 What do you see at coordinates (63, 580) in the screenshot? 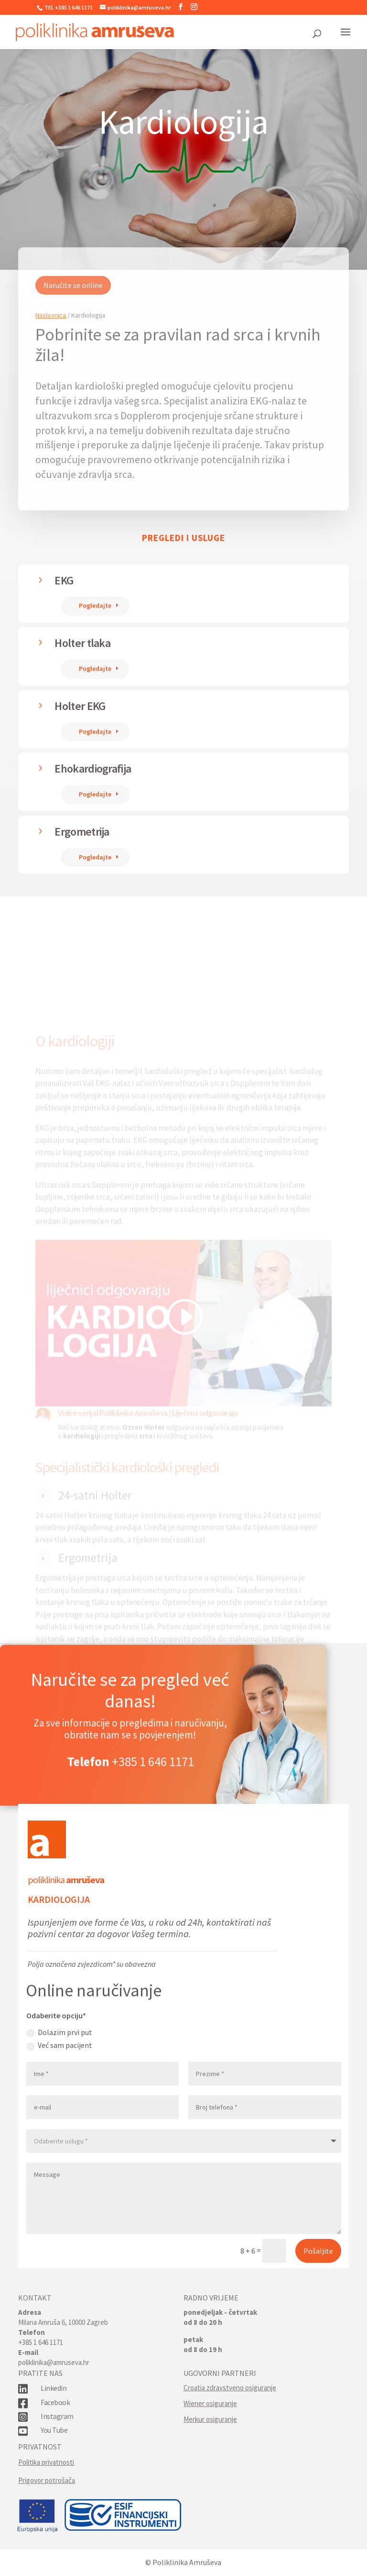
I see `EKG` at bounding box center [63, 580].